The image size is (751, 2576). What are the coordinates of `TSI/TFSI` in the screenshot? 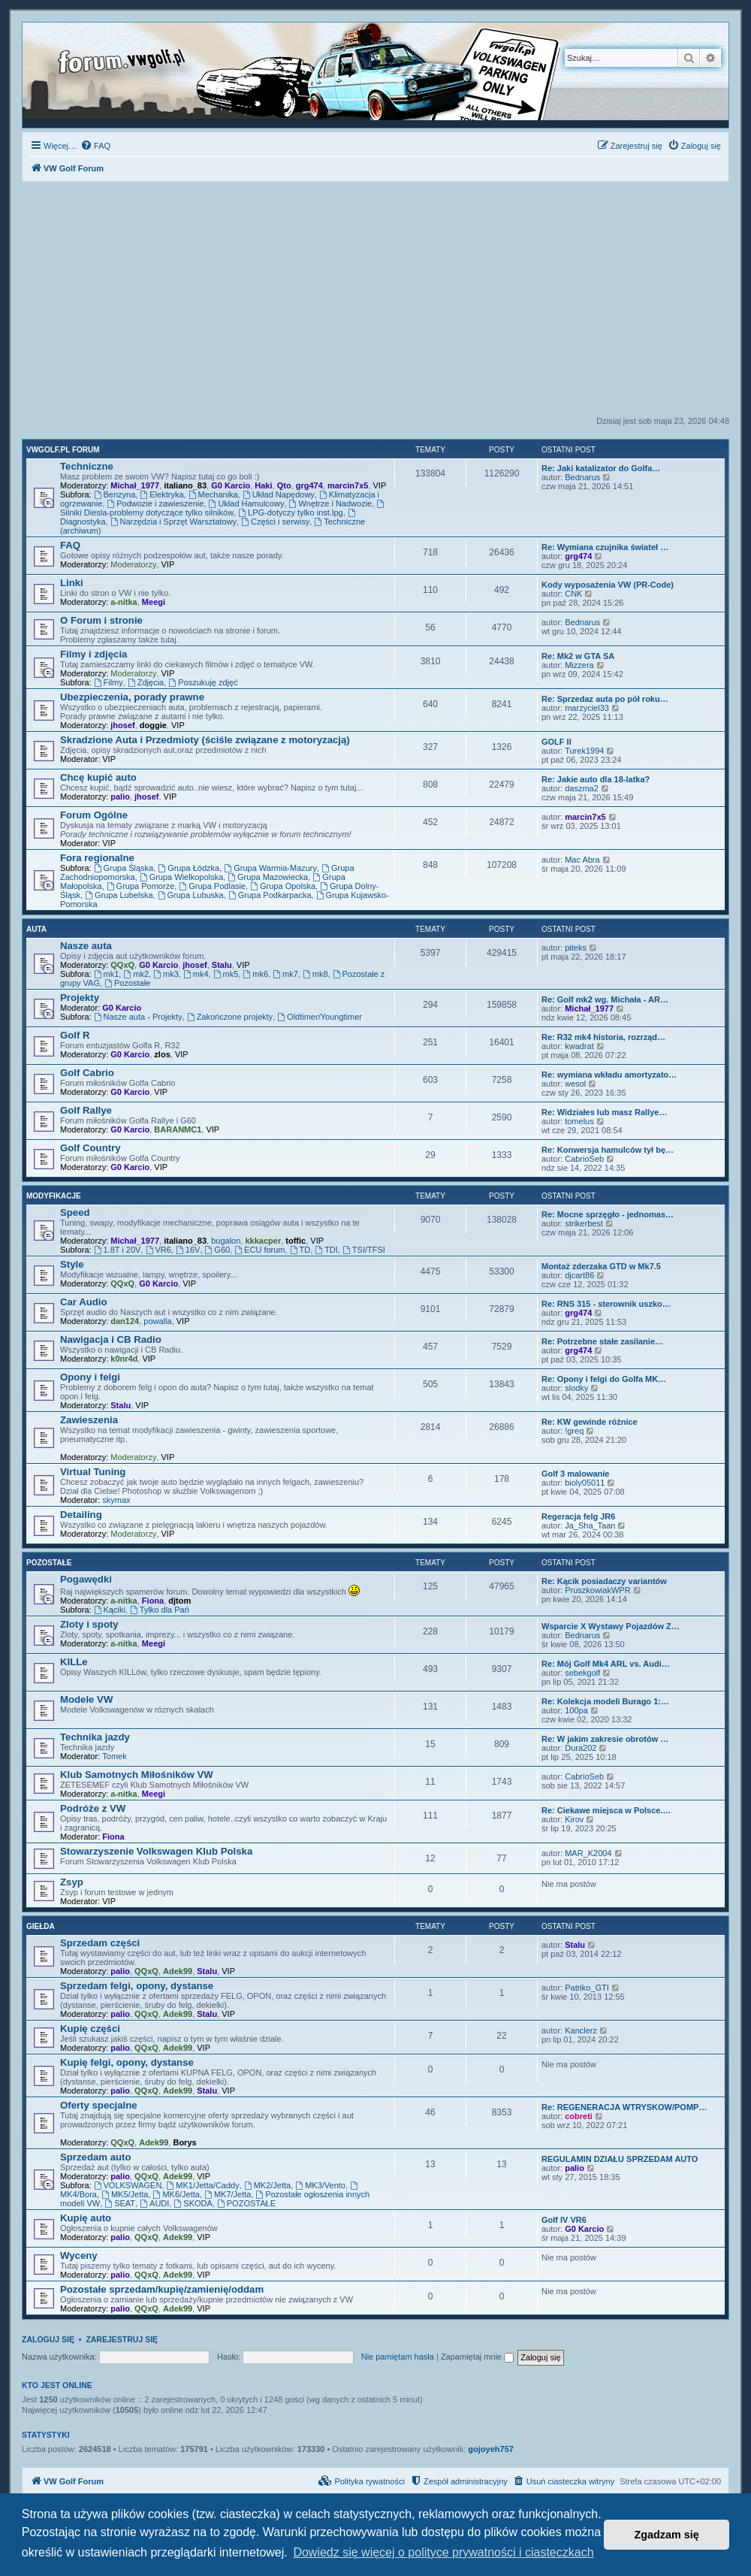 It's located at (363, 1249).